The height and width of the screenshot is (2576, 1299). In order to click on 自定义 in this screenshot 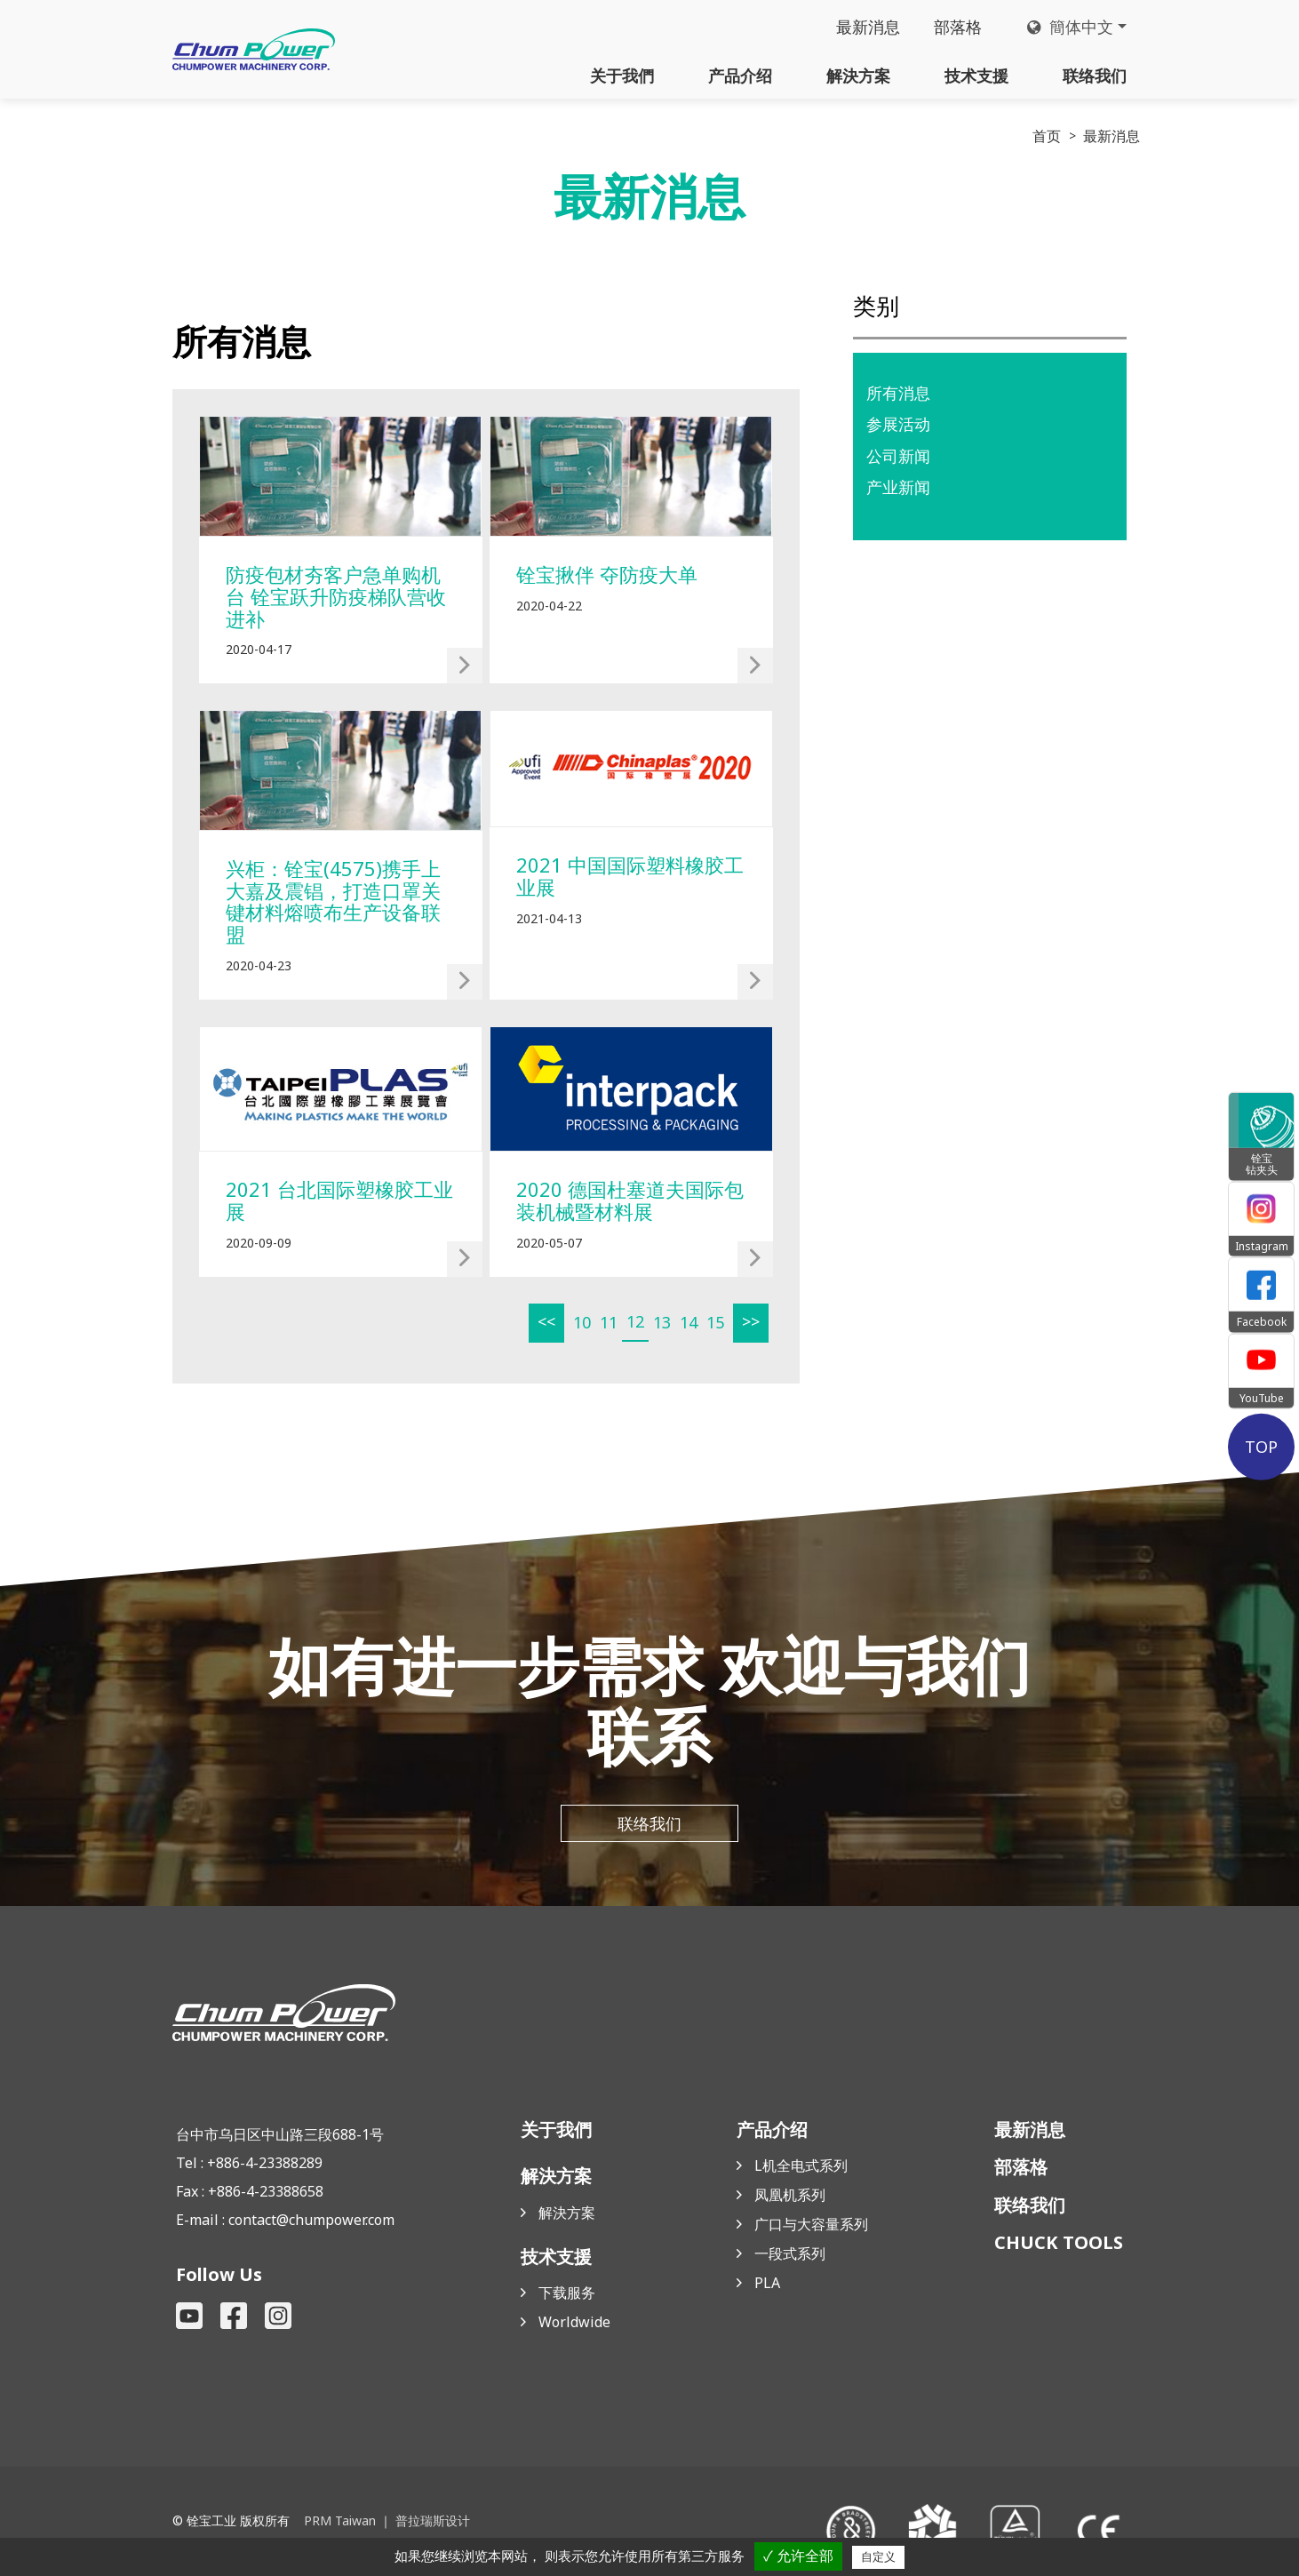, I will do `click(878, 2557)`.